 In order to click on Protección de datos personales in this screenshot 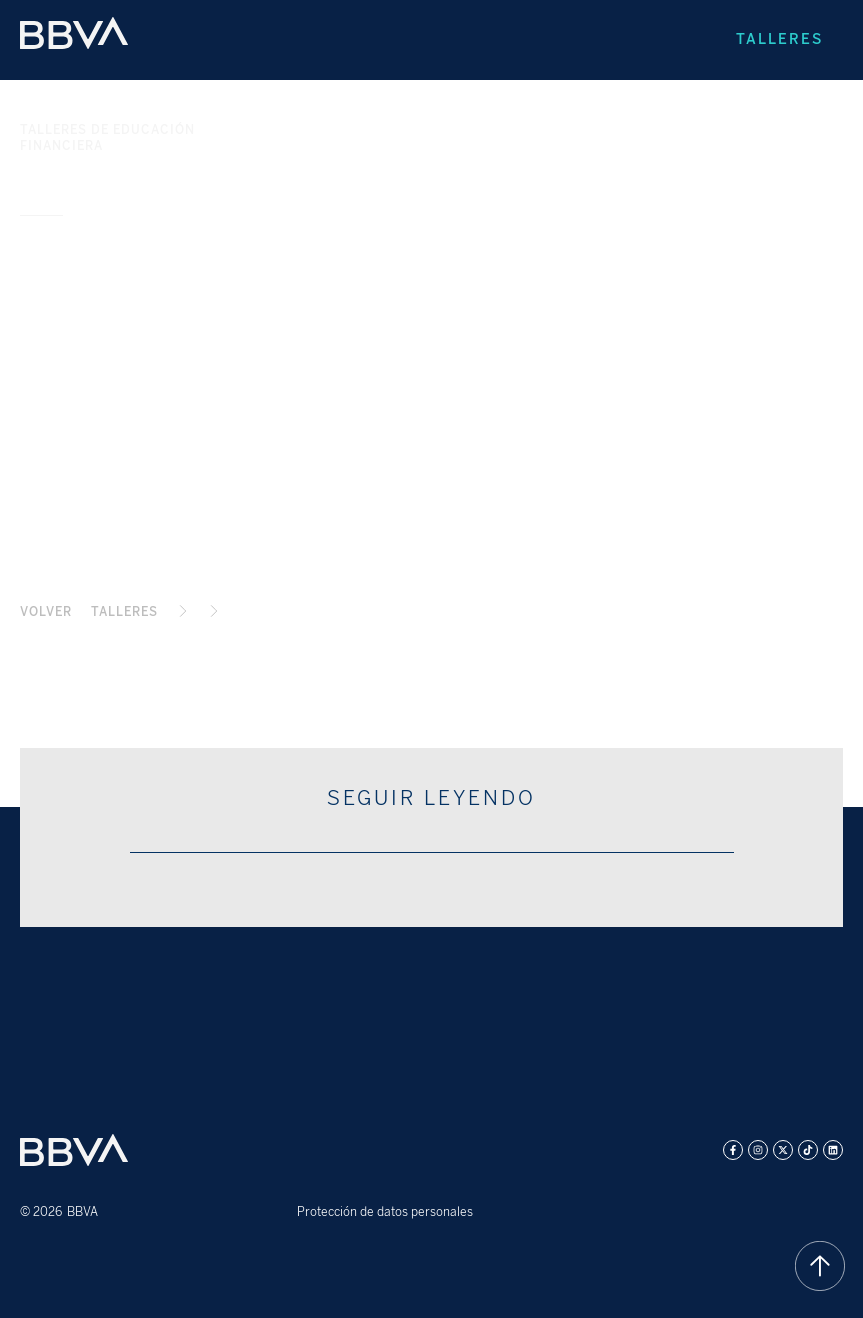, I will do `click(385, 1212)`.